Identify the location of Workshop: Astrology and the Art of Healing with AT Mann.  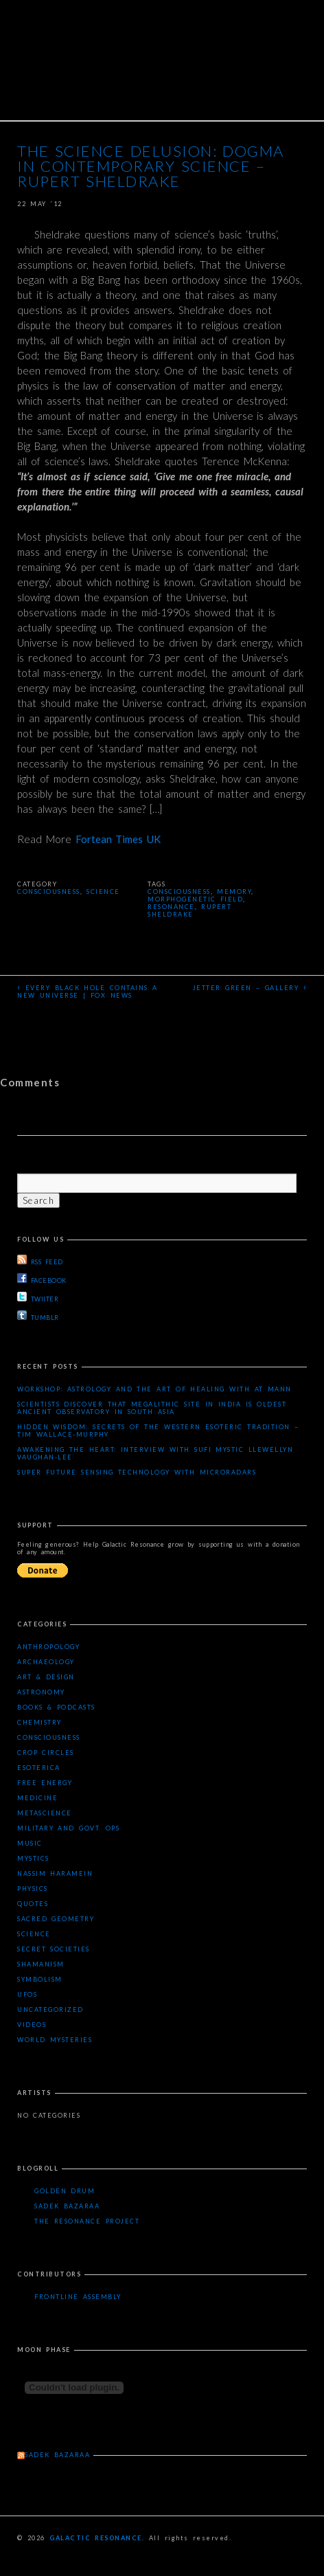
(154, 1389).